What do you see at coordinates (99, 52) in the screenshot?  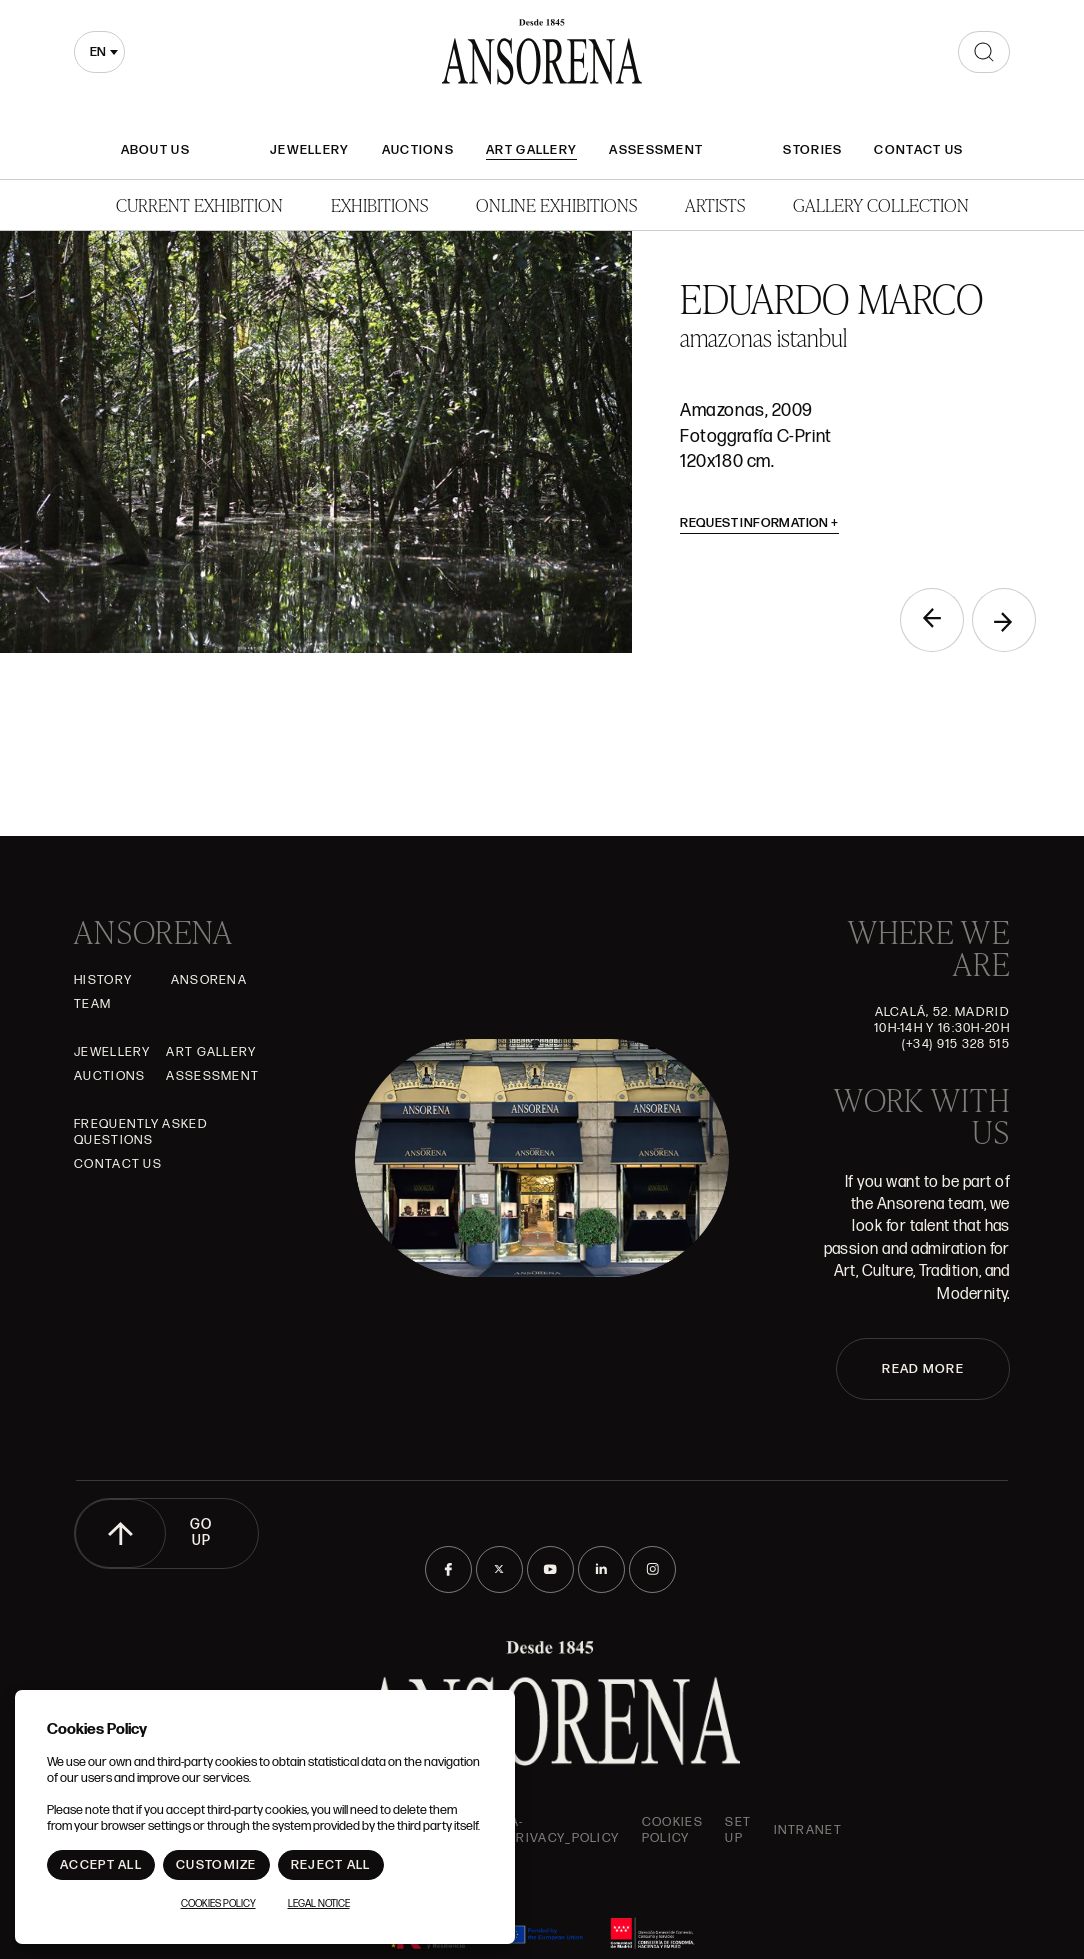 I see `[combobox]` at bounding box center [99, 52].